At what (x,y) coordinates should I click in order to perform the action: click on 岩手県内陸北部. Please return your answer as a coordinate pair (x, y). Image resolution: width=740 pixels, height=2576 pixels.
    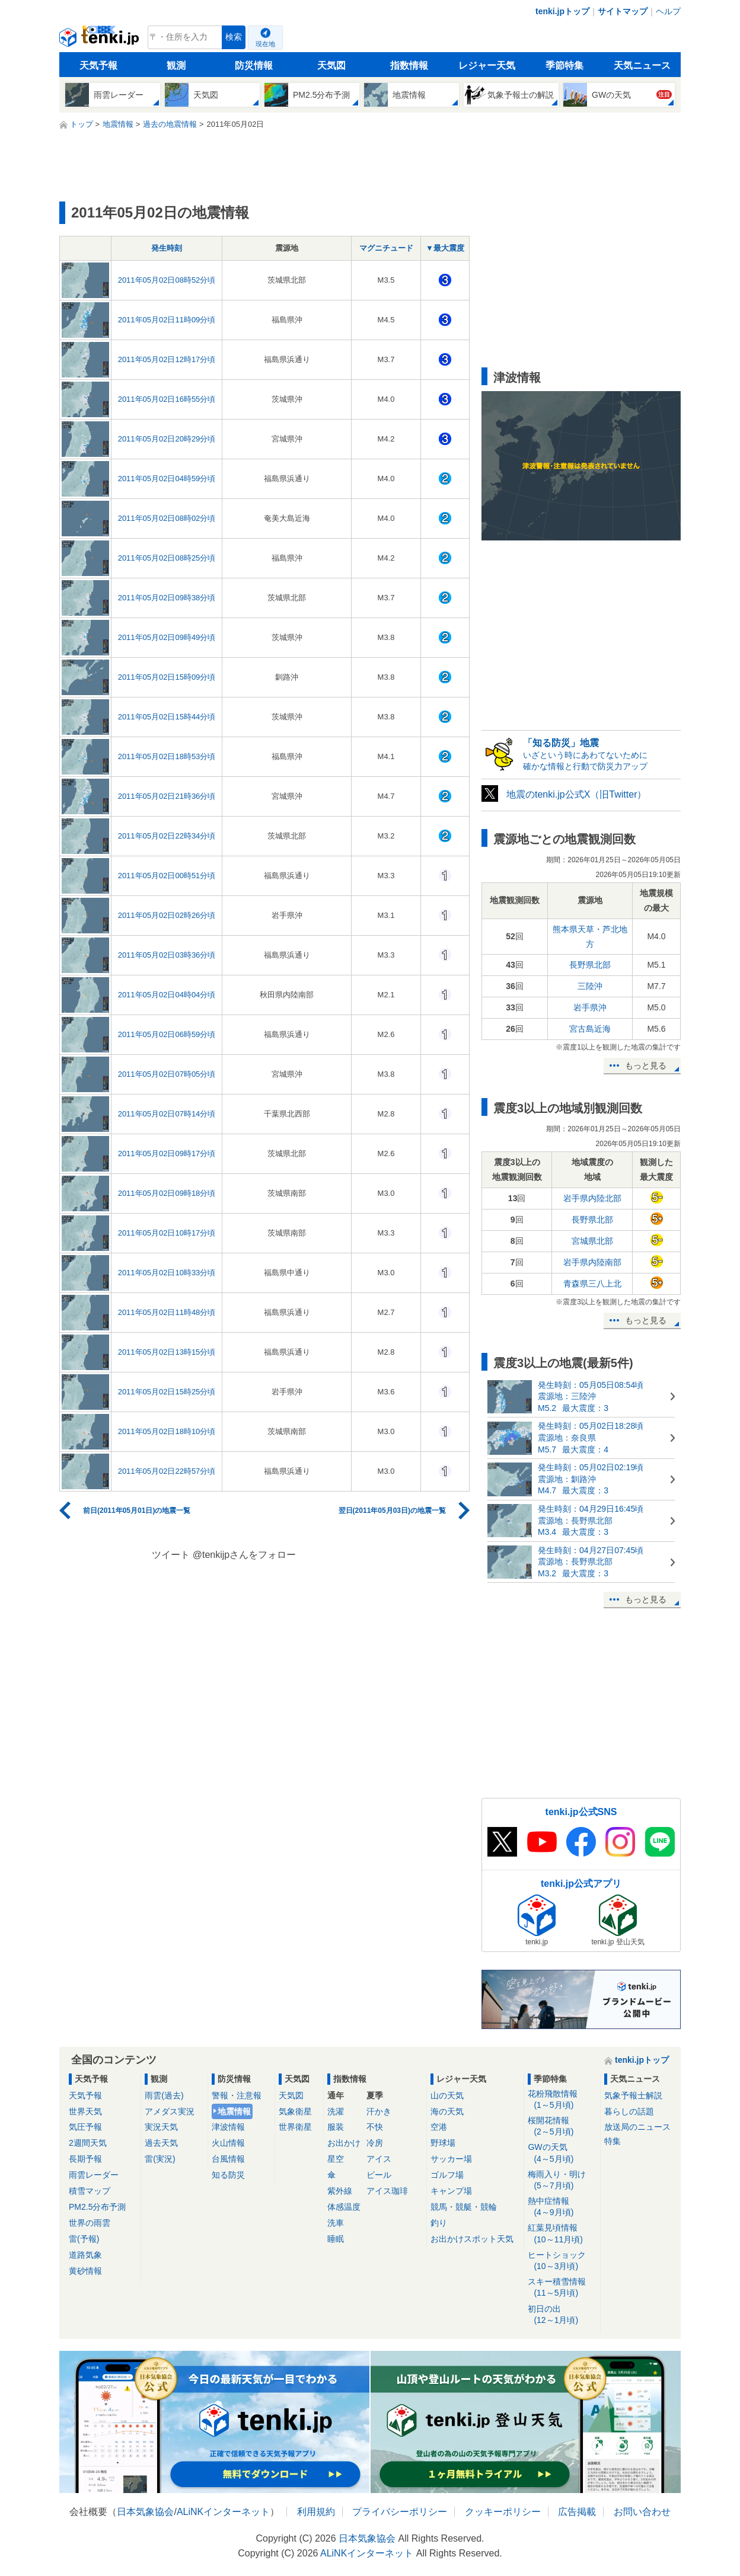
    Looking at the image, I should click on (592, 1198).